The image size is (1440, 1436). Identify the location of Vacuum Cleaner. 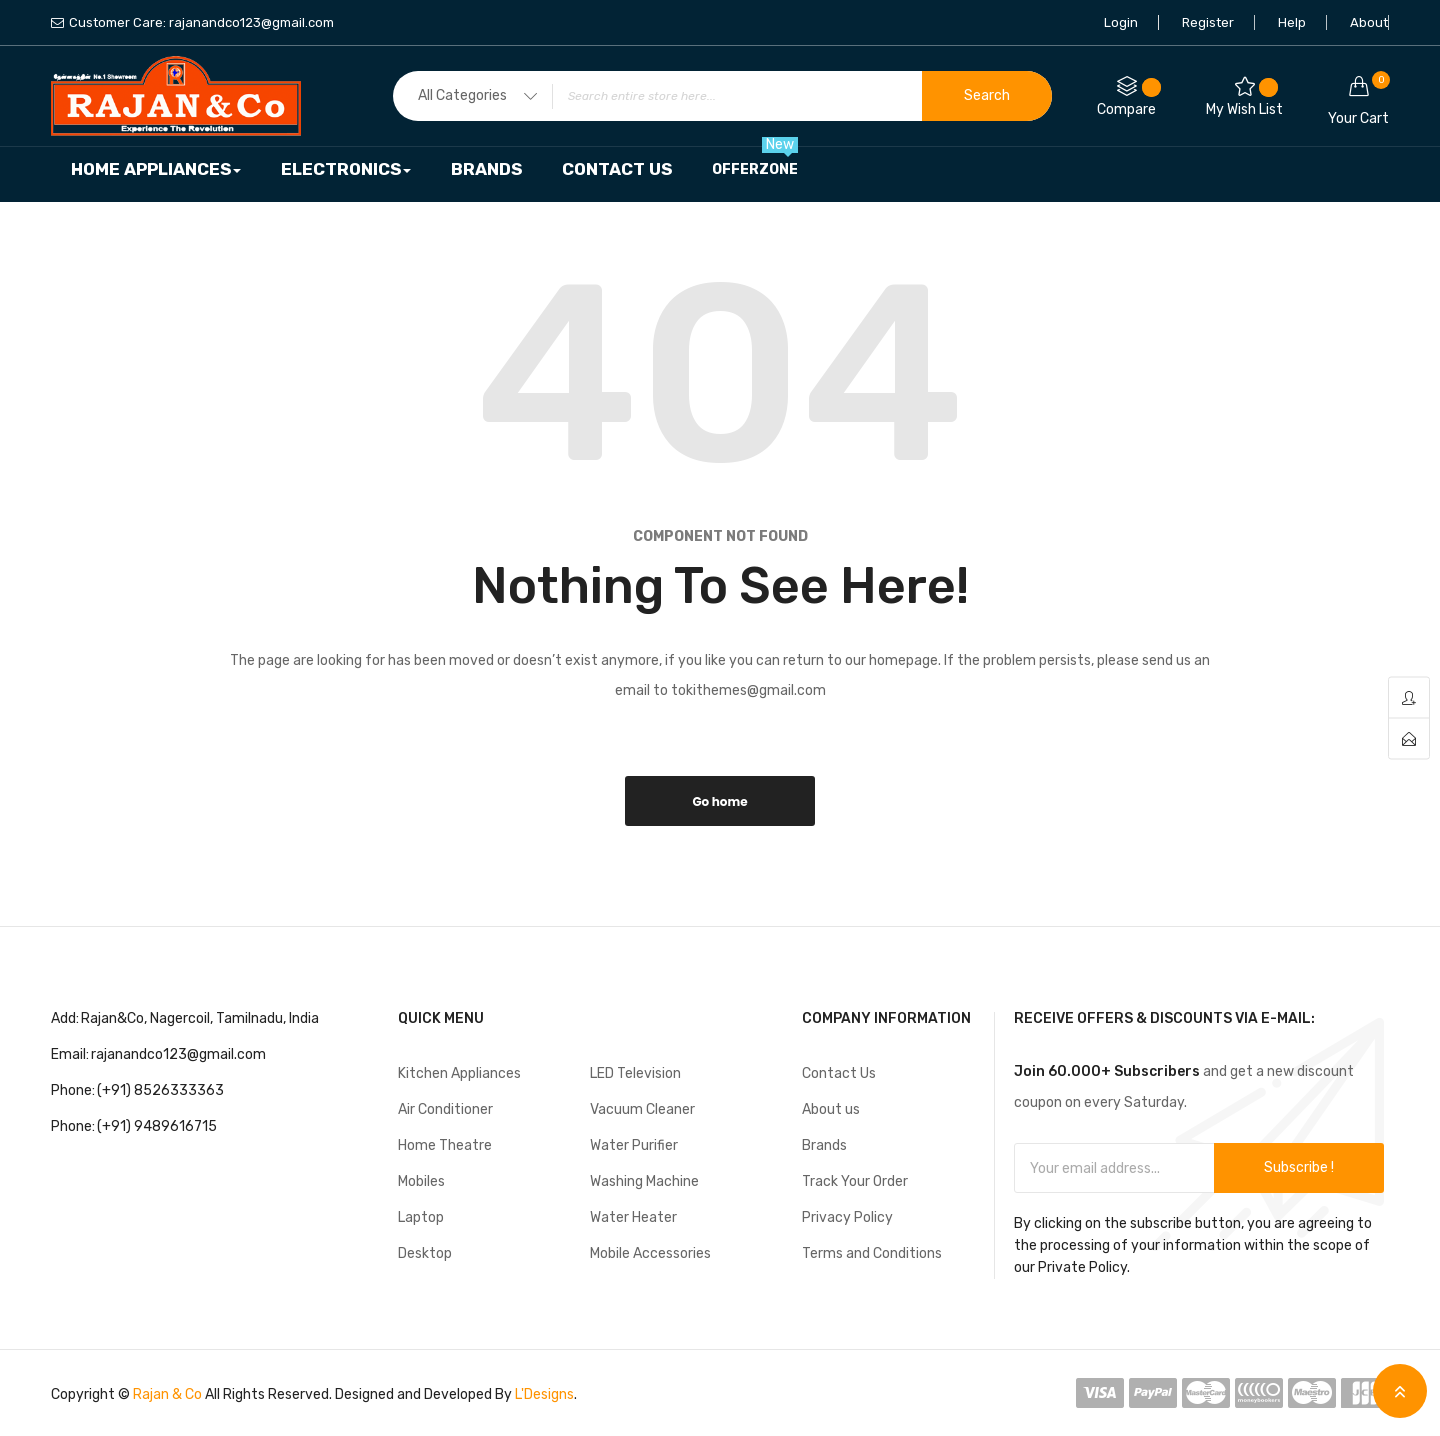
(642, 1109).